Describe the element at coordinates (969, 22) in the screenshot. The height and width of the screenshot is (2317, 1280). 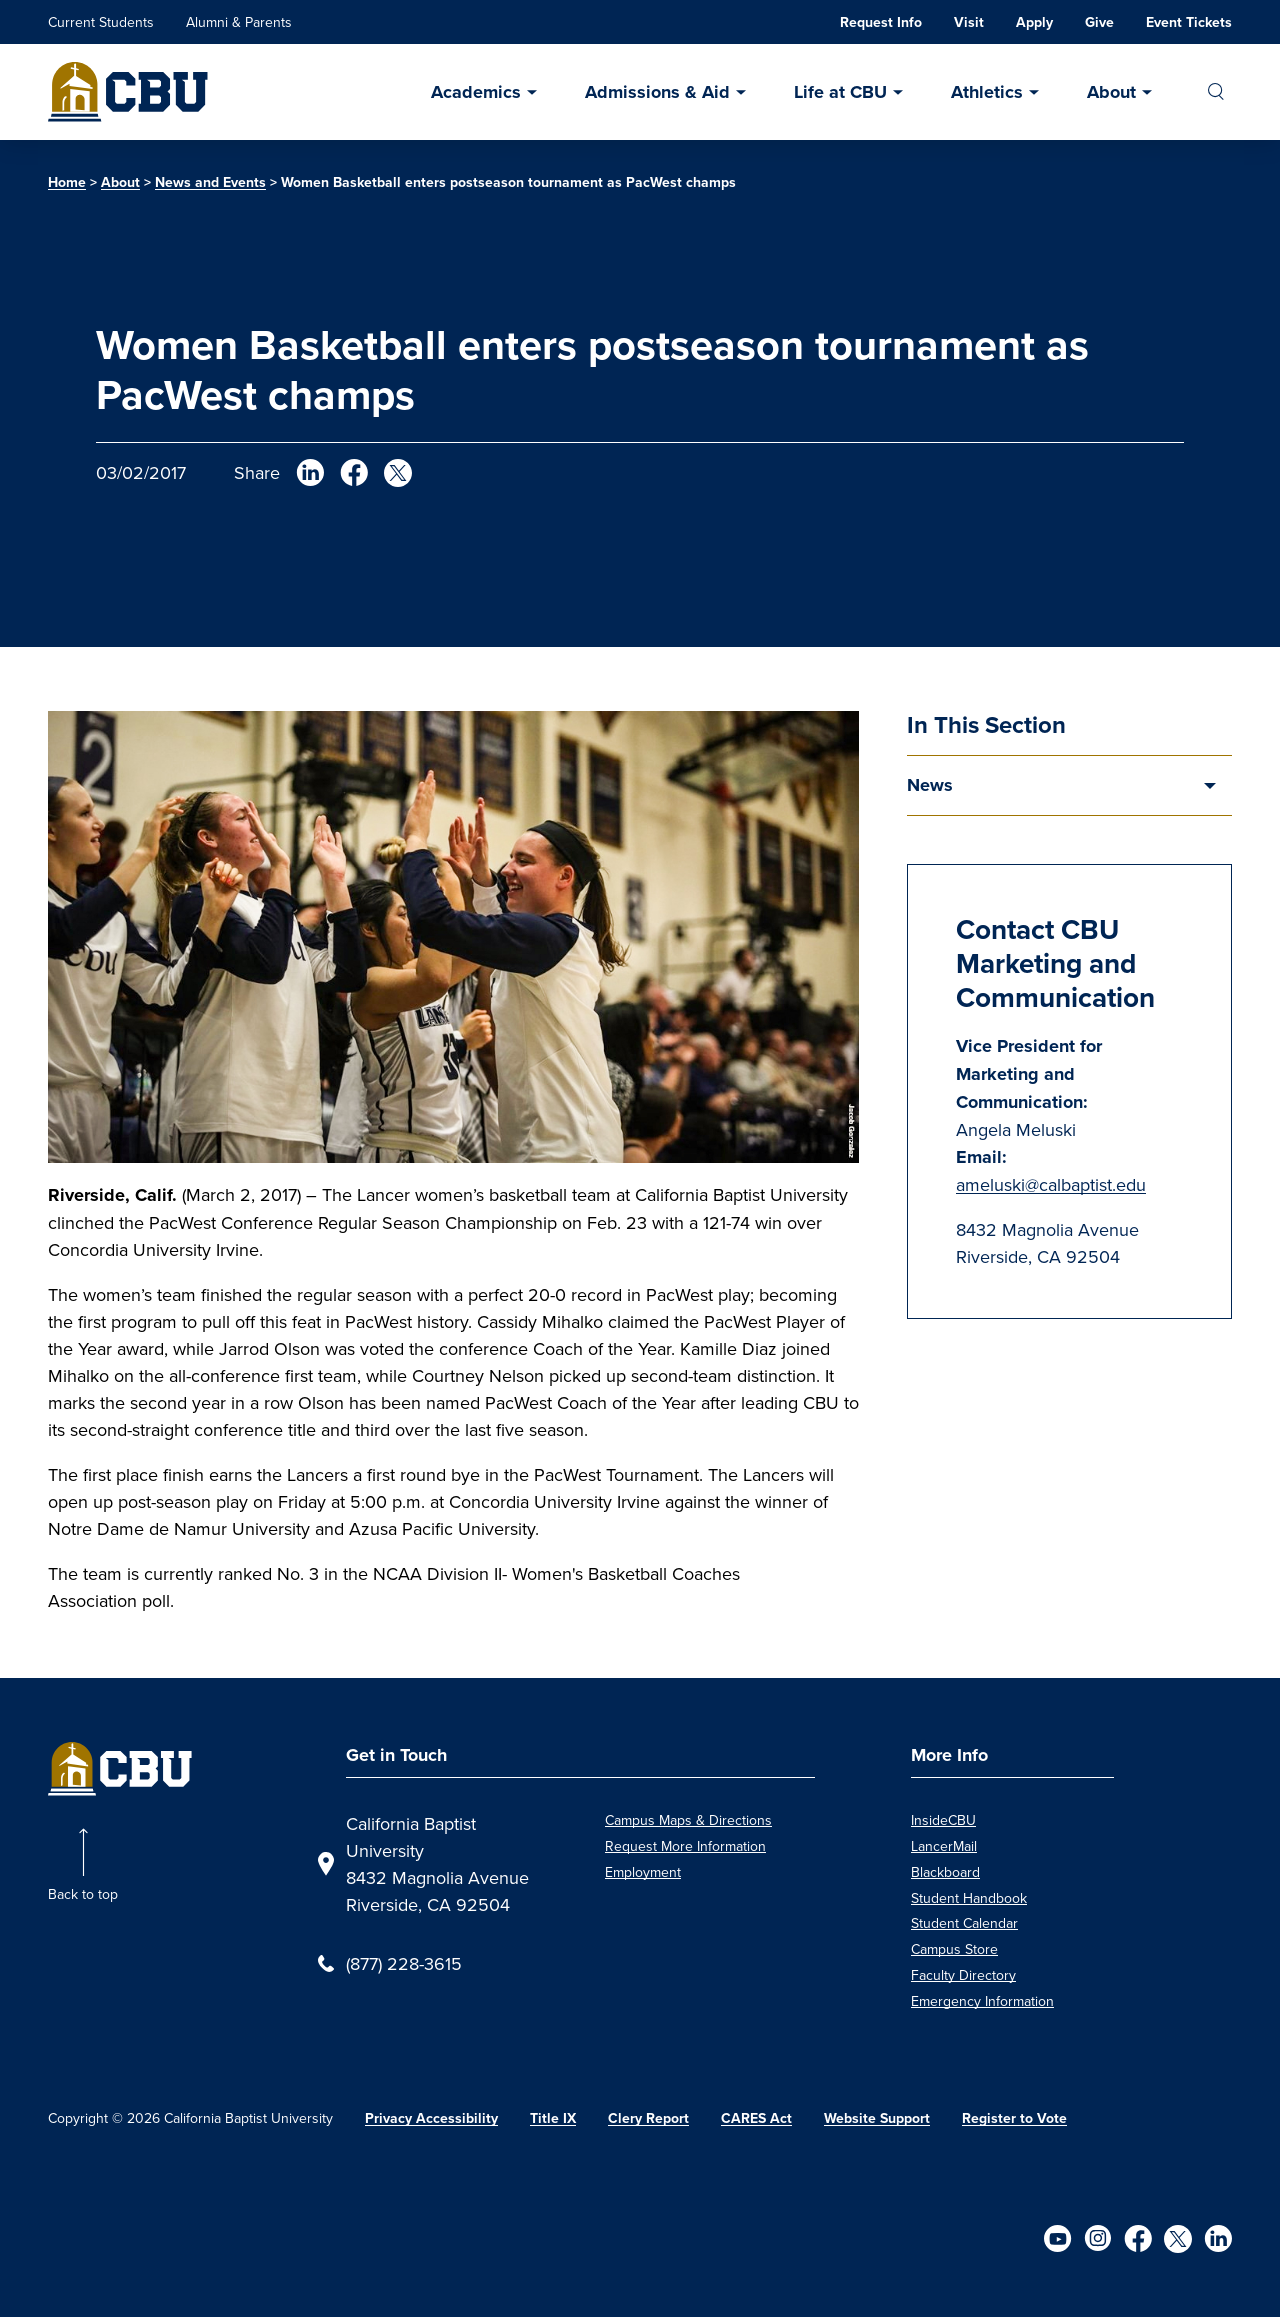
I see `Visit` at that location.